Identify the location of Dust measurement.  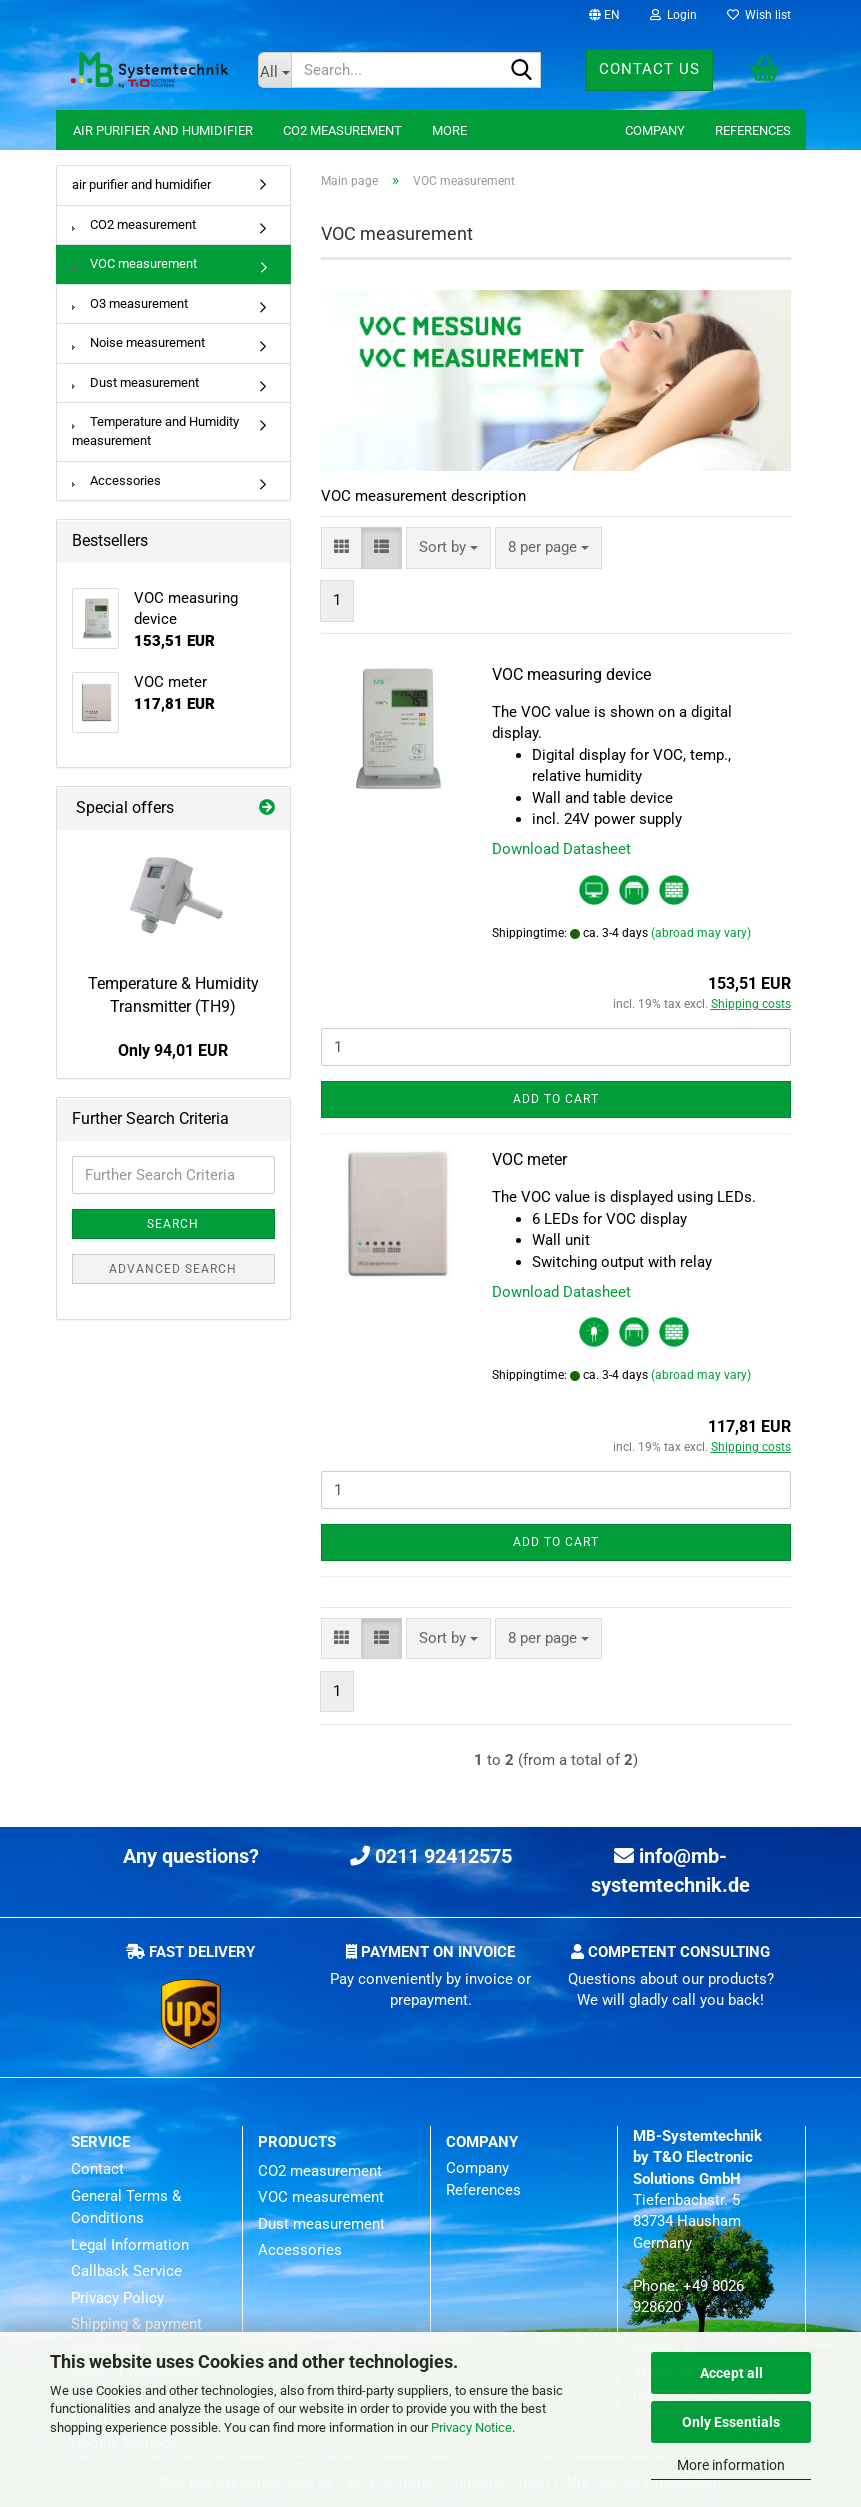
(135, 382).